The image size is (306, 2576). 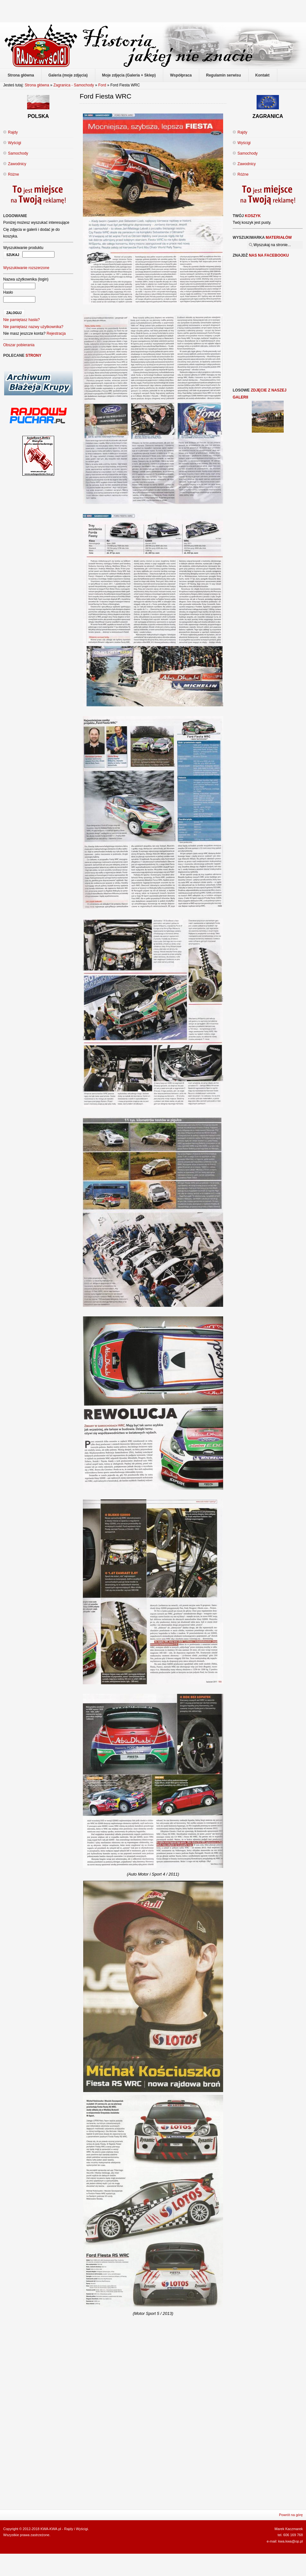 What do you see at coordinates (73, 85) in the screenshot?
I see `Zagranica - Samochody` at bounding box center [73, 85].